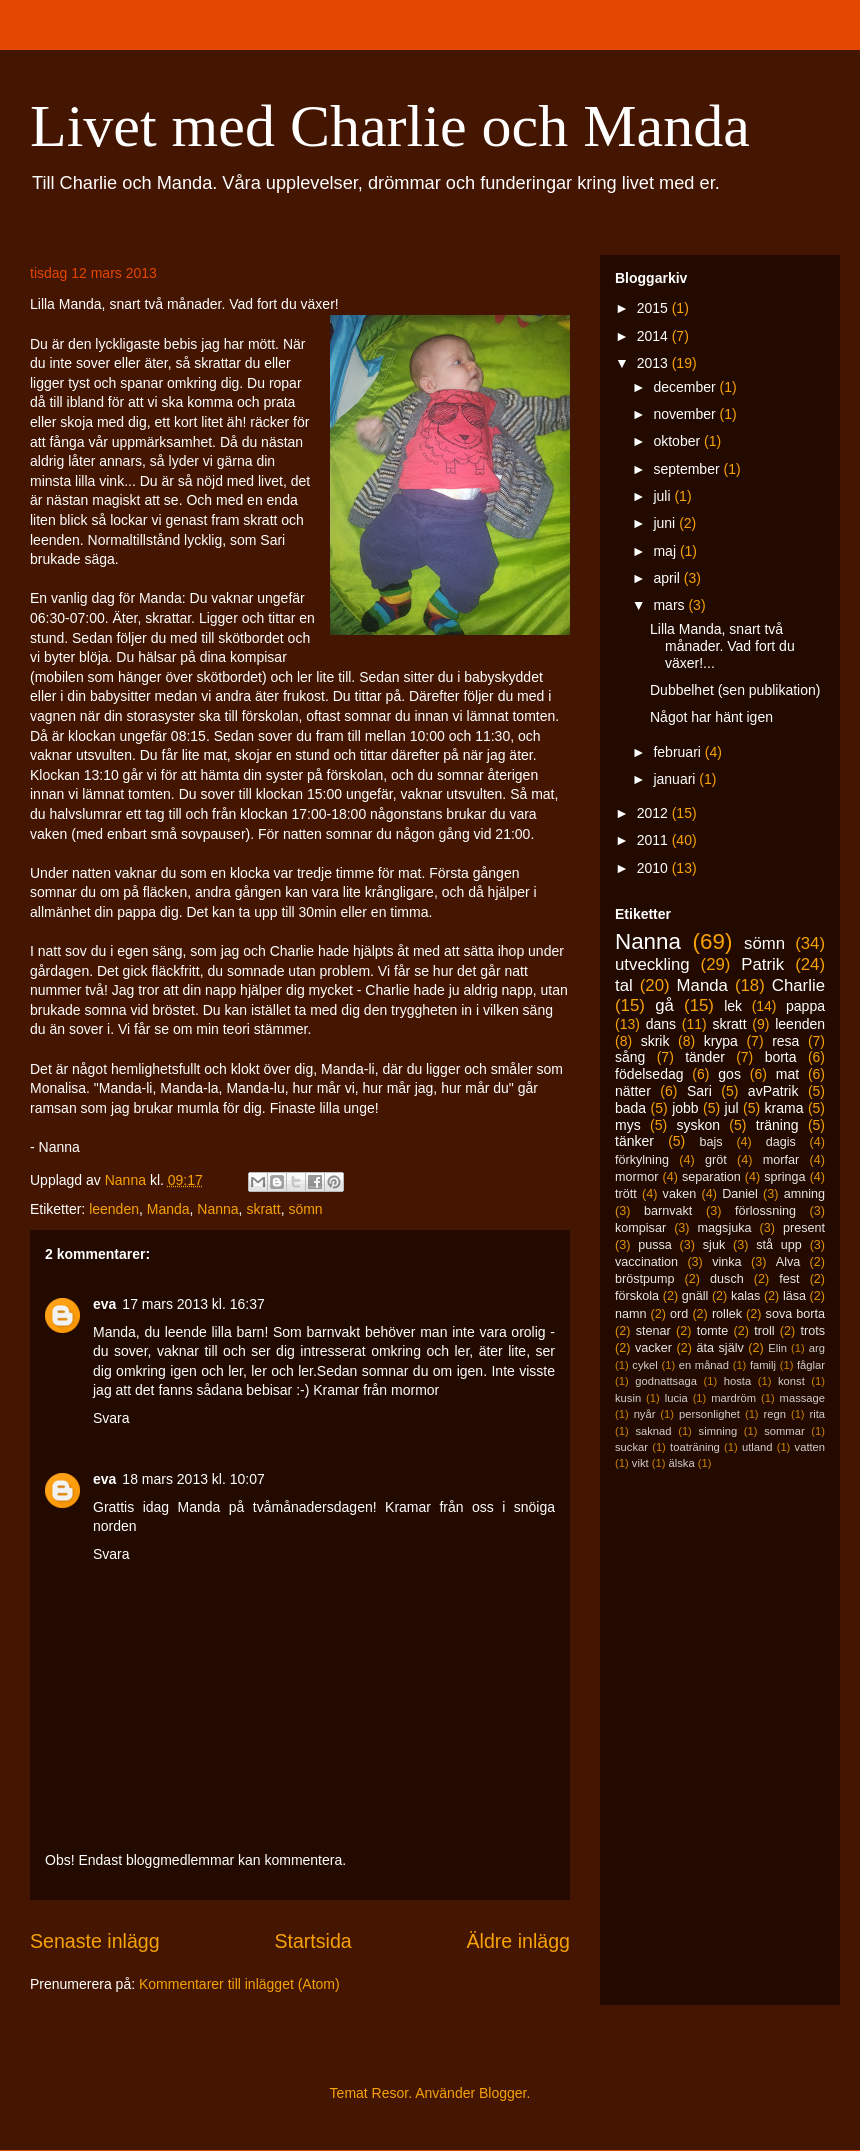  Describe the element at coordinates (670, 605) in the screenshot. I see `mars` at that location.